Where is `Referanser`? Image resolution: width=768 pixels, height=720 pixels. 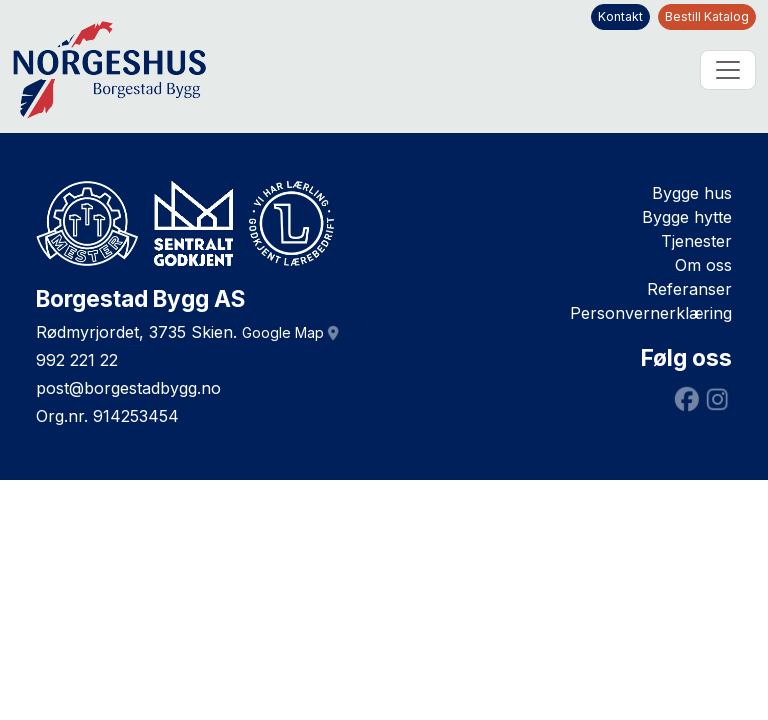 Referanser is located at coordinates (689, 289).